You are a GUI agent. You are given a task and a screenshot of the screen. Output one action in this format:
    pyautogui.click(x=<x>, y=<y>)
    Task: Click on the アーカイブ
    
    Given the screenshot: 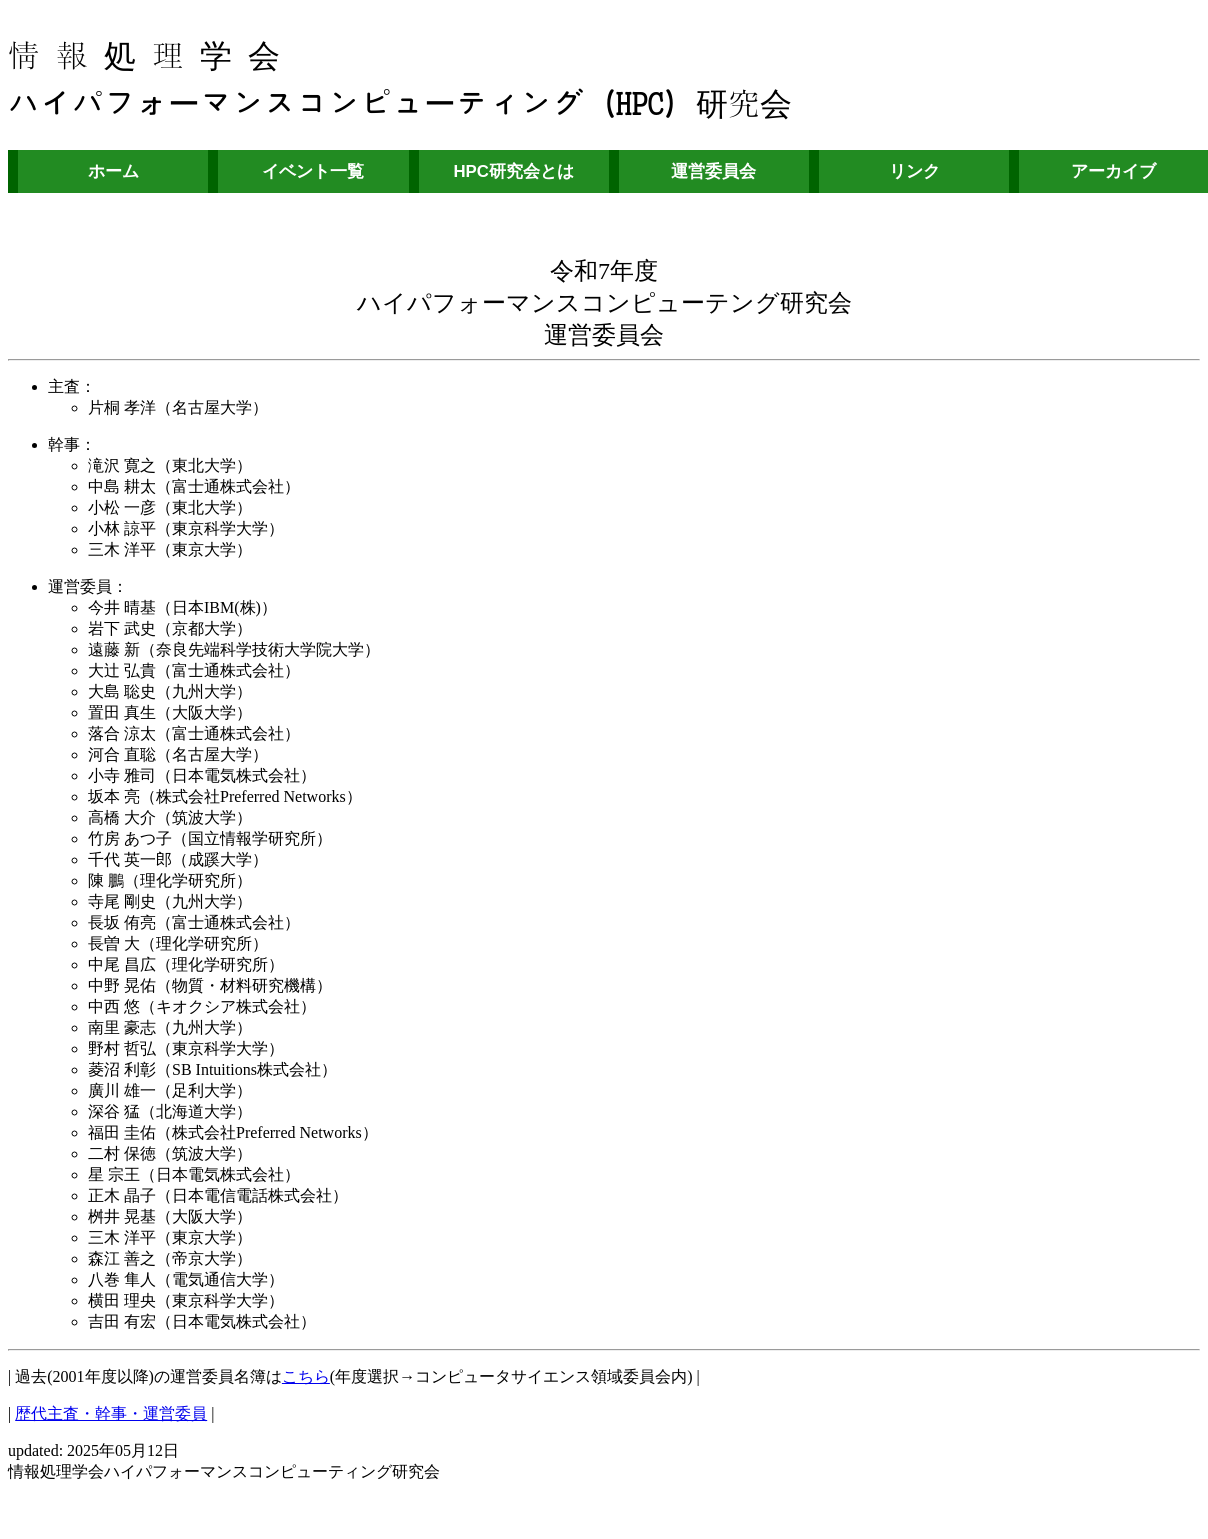 What is the action you would take?
    pyautogui.click(x=1113, y=171)
    